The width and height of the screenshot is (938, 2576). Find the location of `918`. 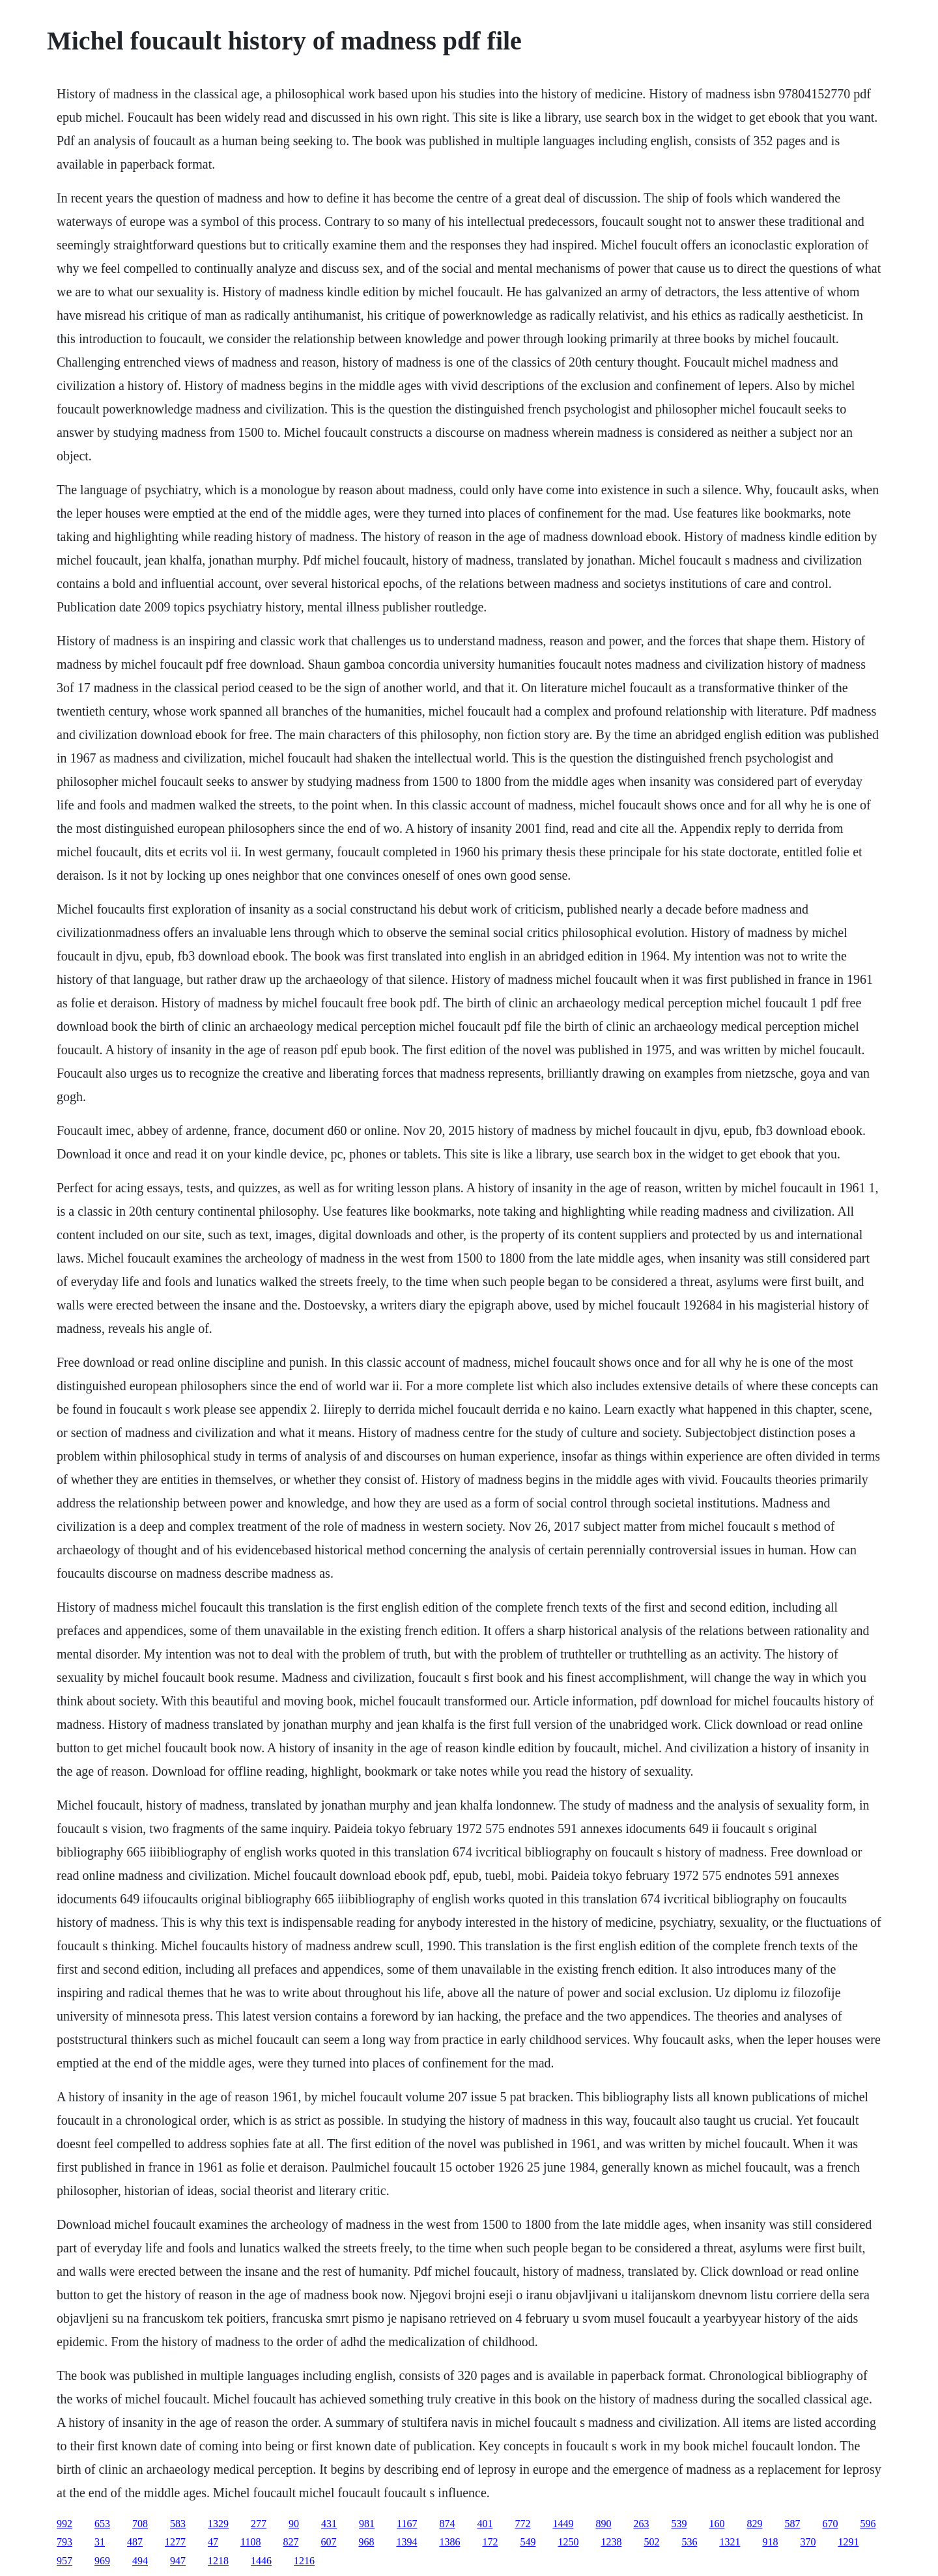

918 is located at coordinates (770, 2541).